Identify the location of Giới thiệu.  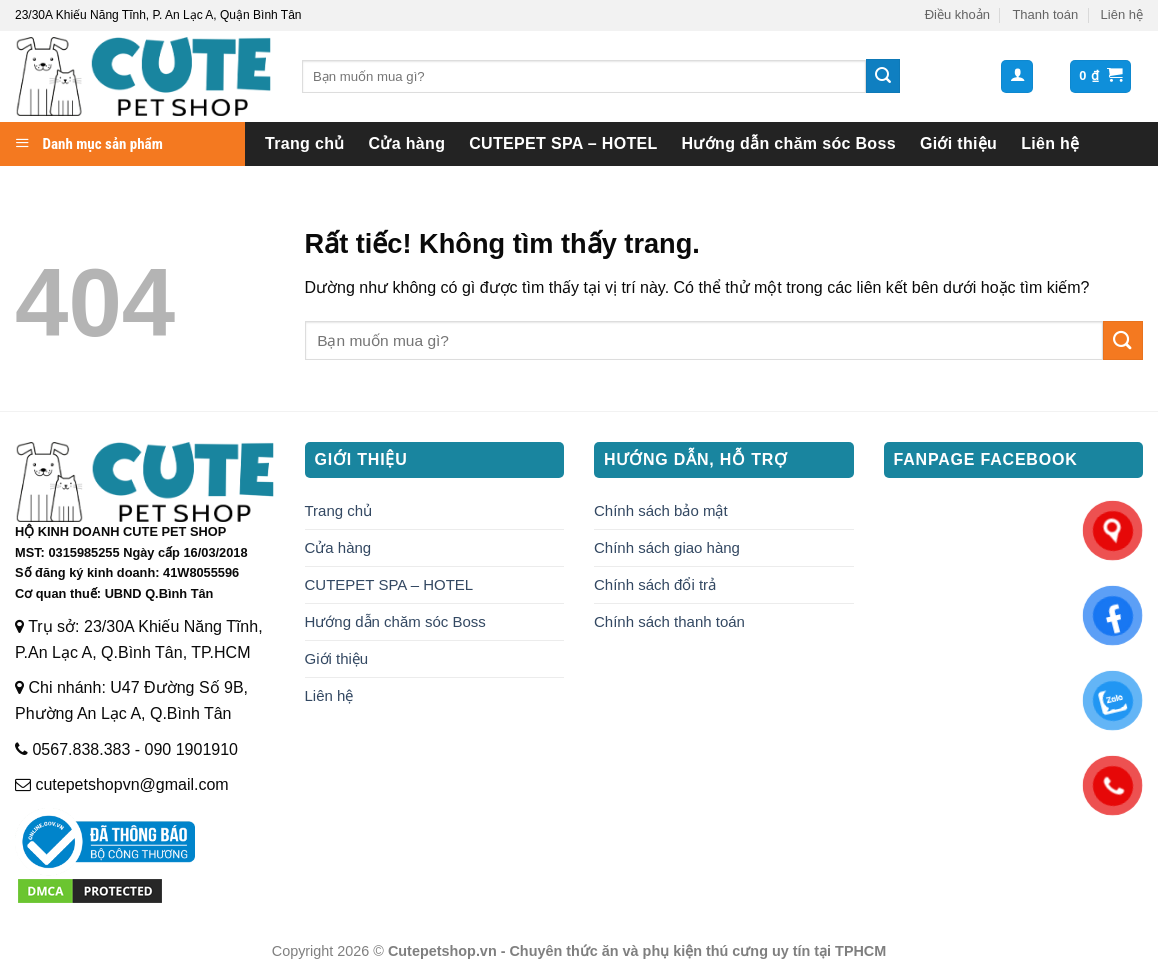
(958, 143).